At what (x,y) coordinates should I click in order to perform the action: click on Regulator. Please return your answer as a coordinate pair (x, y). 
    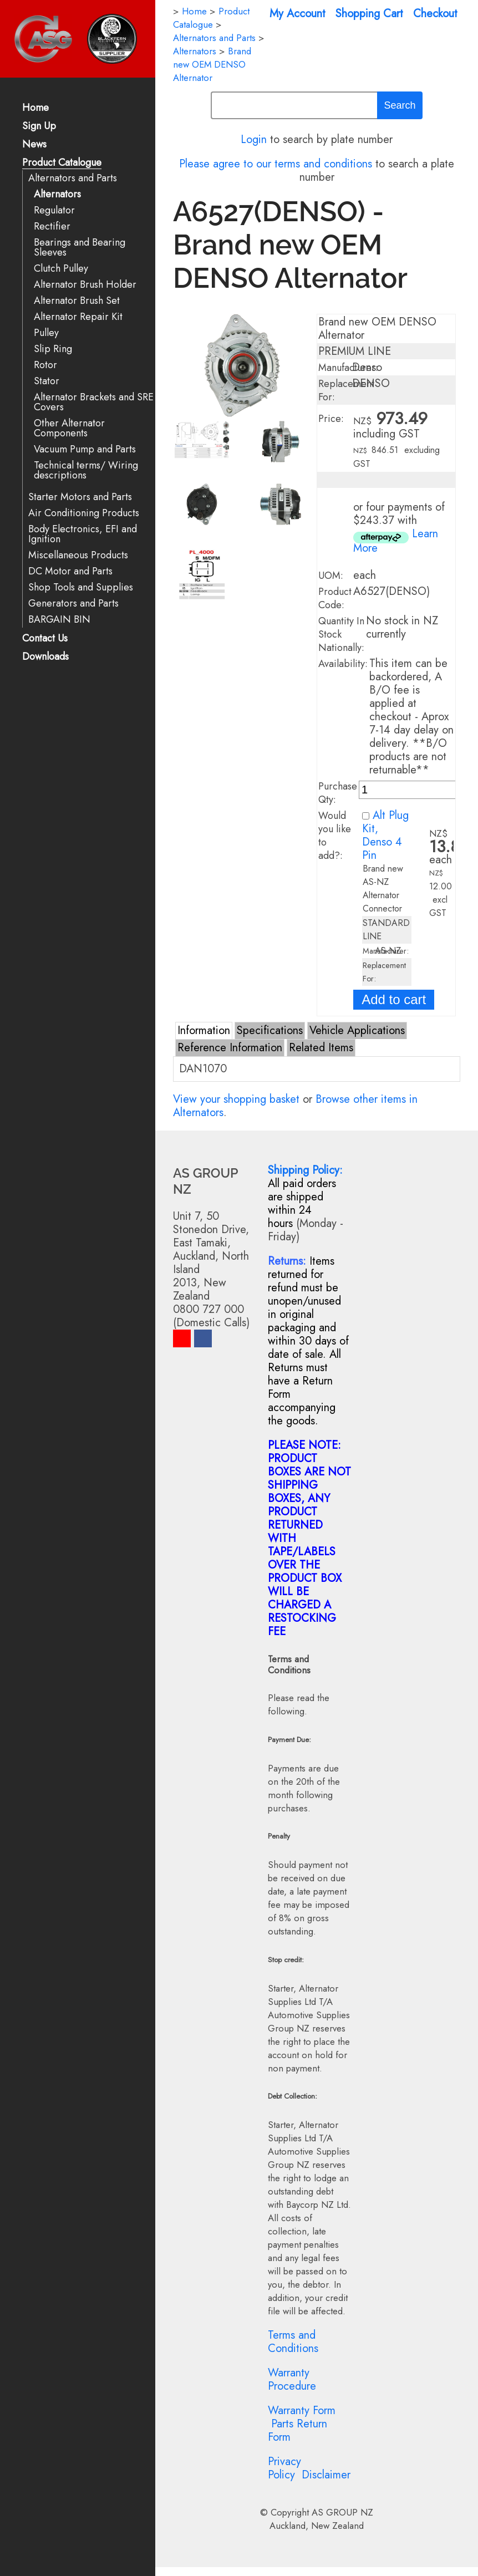
    Looking at the image, I should click on (54, 210).